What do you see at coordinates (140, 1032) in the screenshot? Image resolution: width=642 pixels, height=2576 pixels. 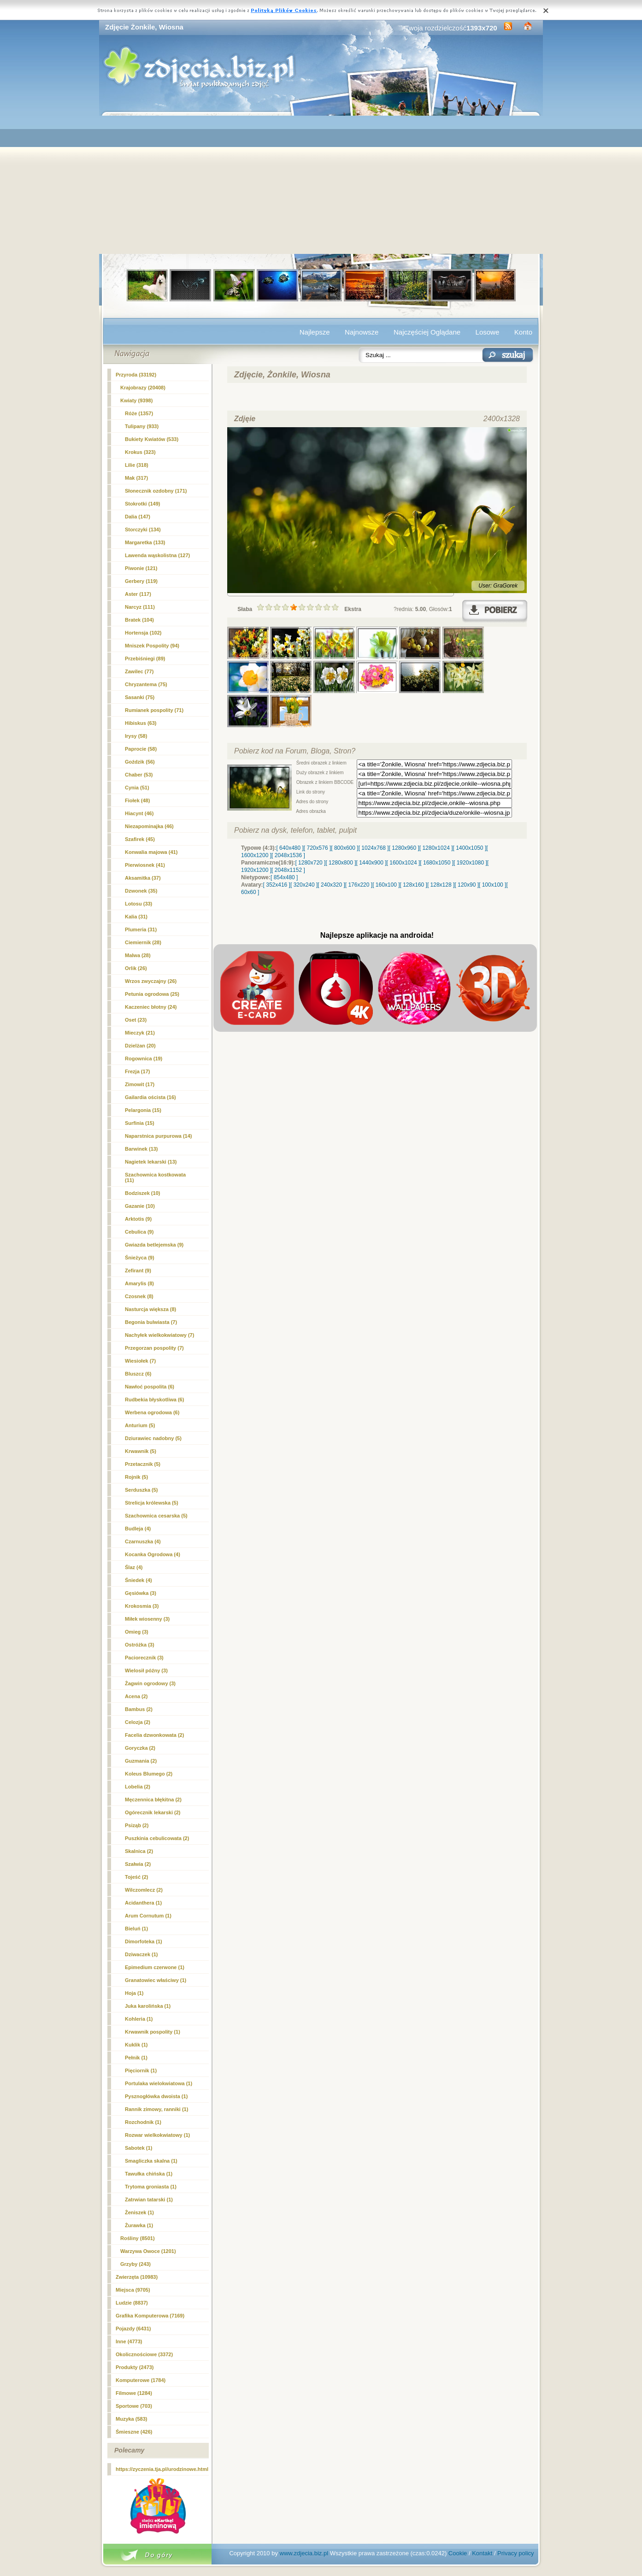 I see `Mieczyk (21)` at bounding box center [140, 1032].